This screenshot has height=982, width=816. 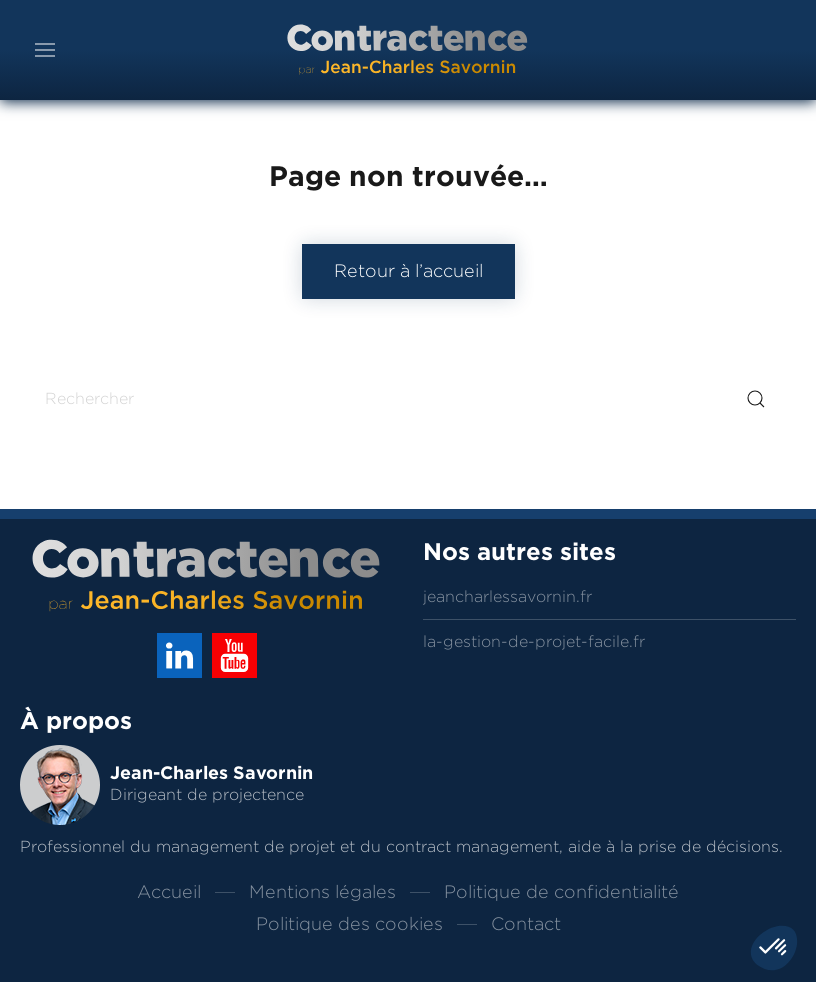 What do you see at coordinates (534, 641) in the screenshot?
I see `la-gestion-de-projet-facile.fr` at bounding box center [534, 641].